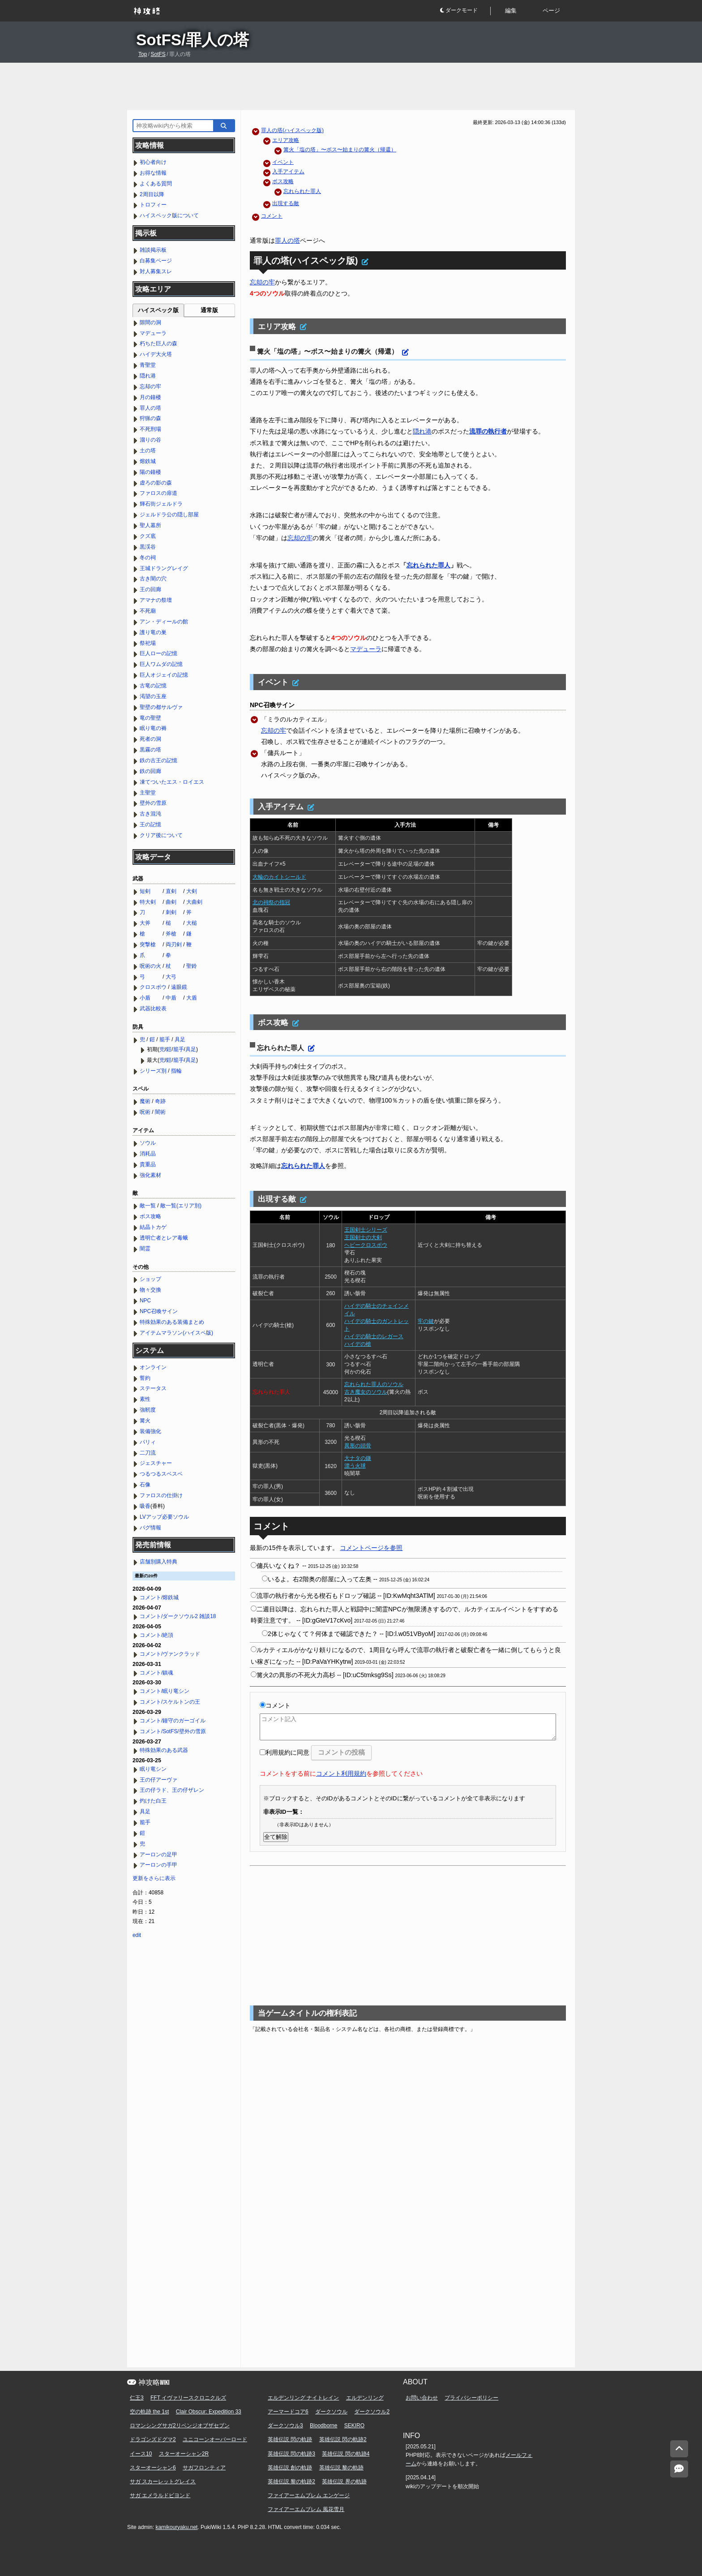 The width and height of the screenshot is (702, 2576). I want to click on 忘却の牢, so click(262, 282).